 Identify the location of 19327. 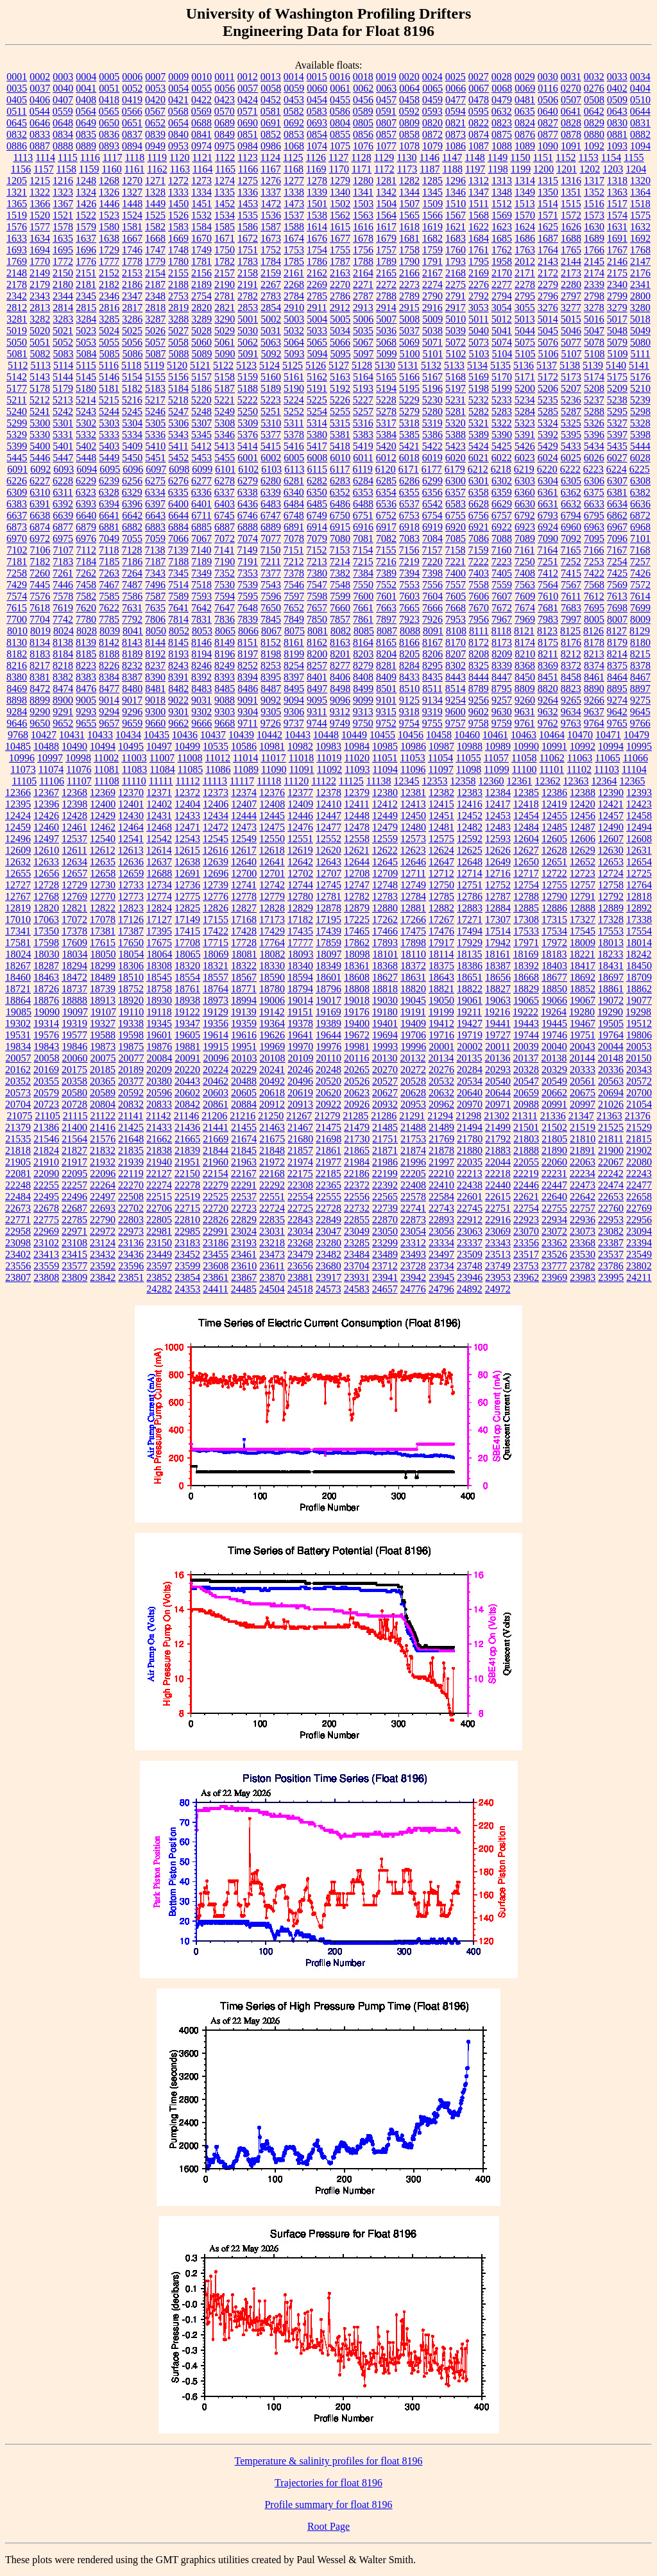
(102, 1023).